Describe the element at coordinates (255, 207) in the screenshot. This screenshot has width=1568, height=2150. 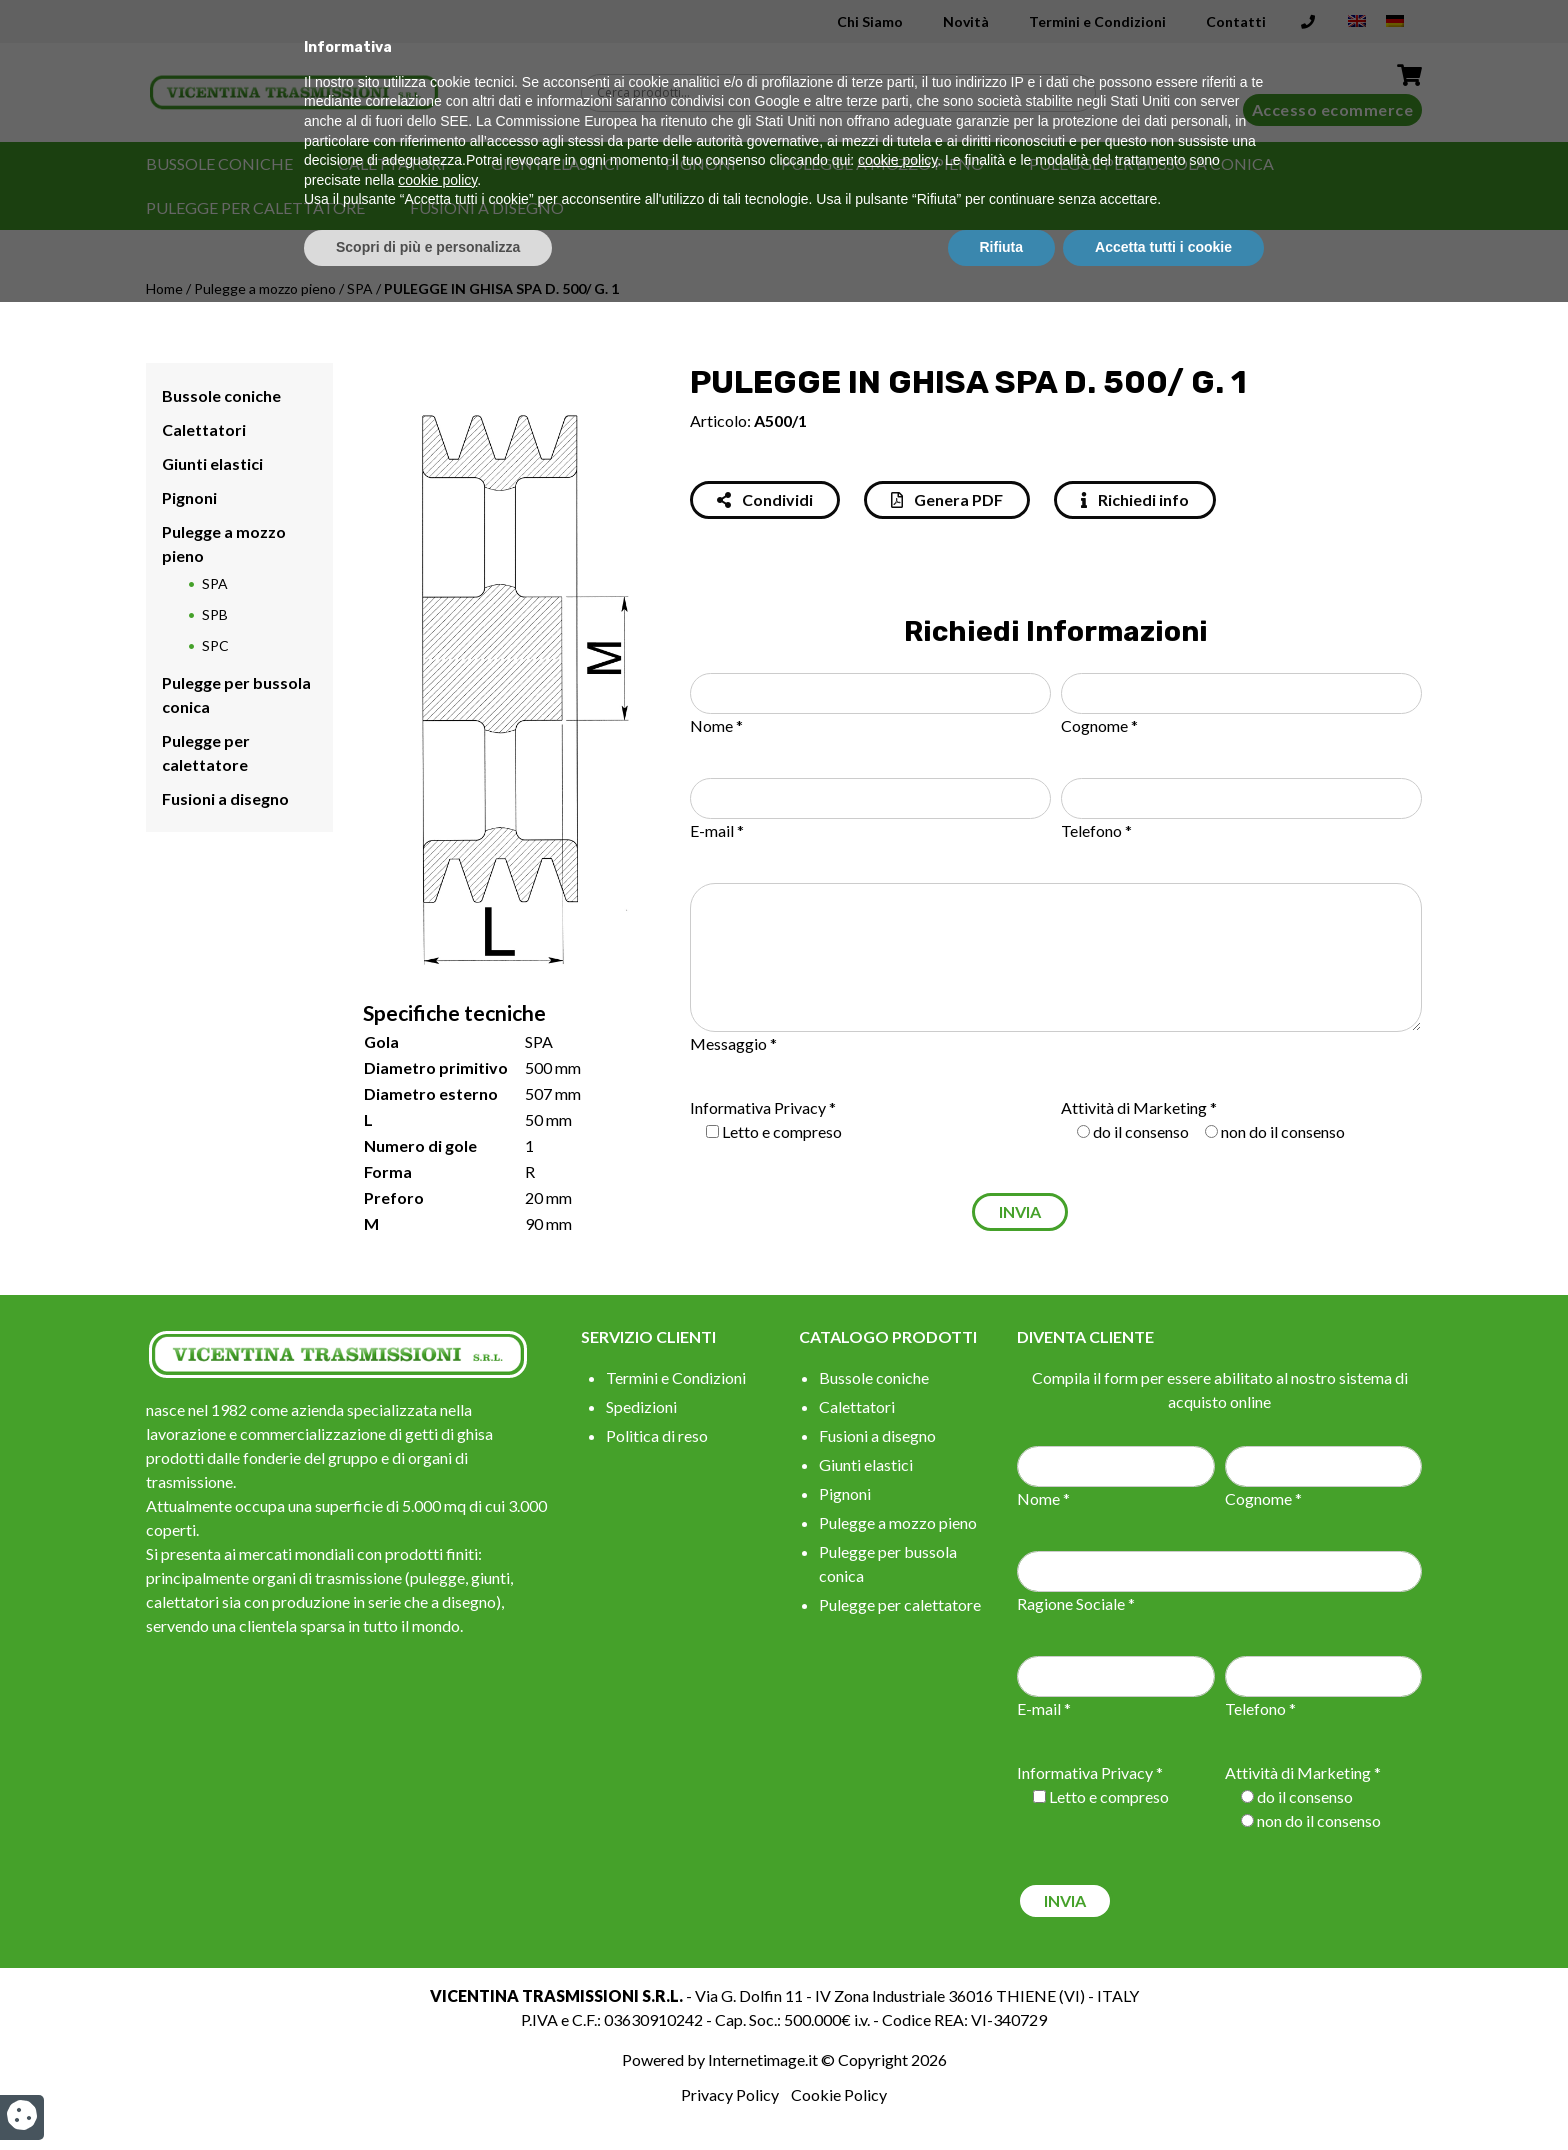
I see `Pulegge per calettatore` at that location.